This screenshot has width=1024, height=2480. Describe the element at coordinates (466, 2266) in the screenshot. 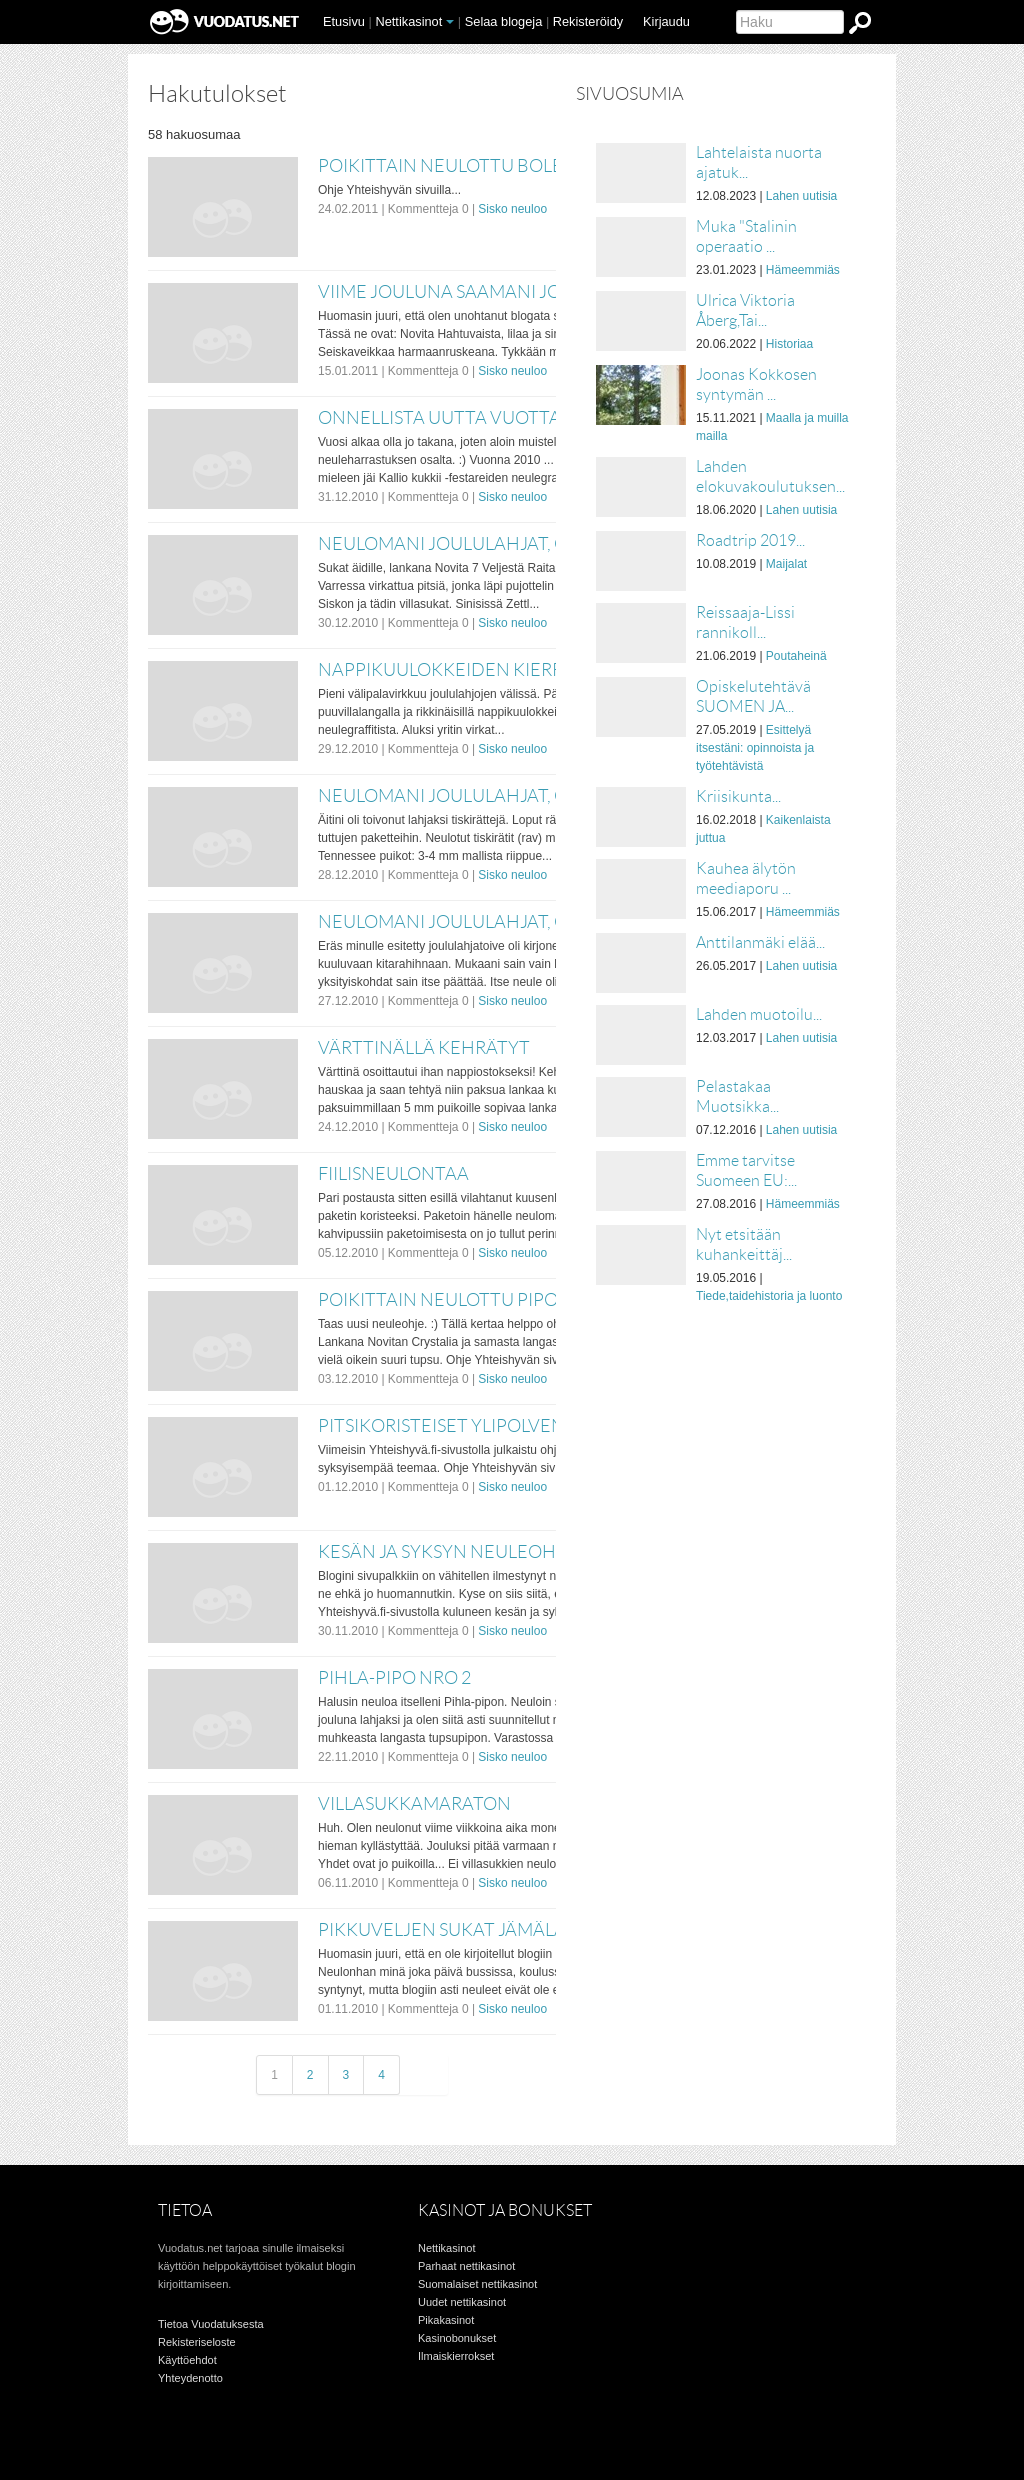

I see `Parhaat nettikasinot` at that location.